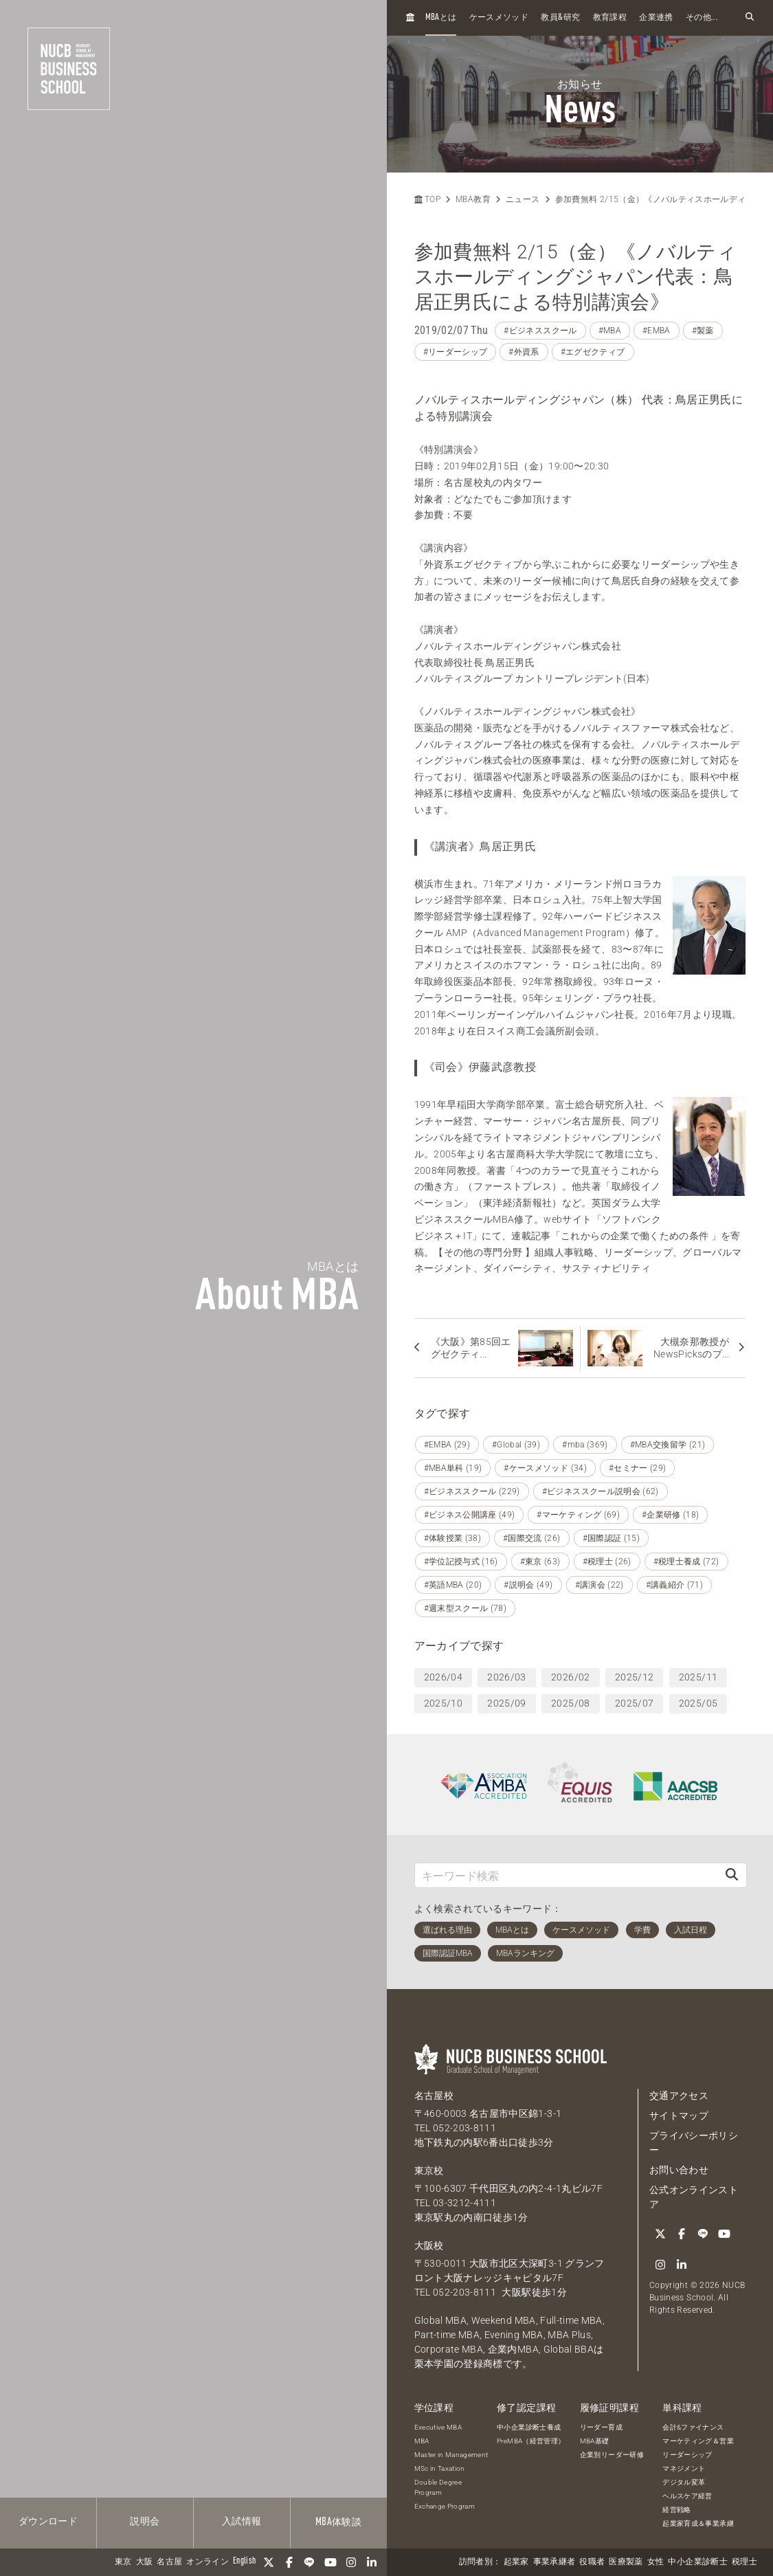 The image size is (773, 2576). What do you see at coordinates (439, 2468) in the screenshot?
I see `MSc in Taxation` at bounding box center [439, 2468].